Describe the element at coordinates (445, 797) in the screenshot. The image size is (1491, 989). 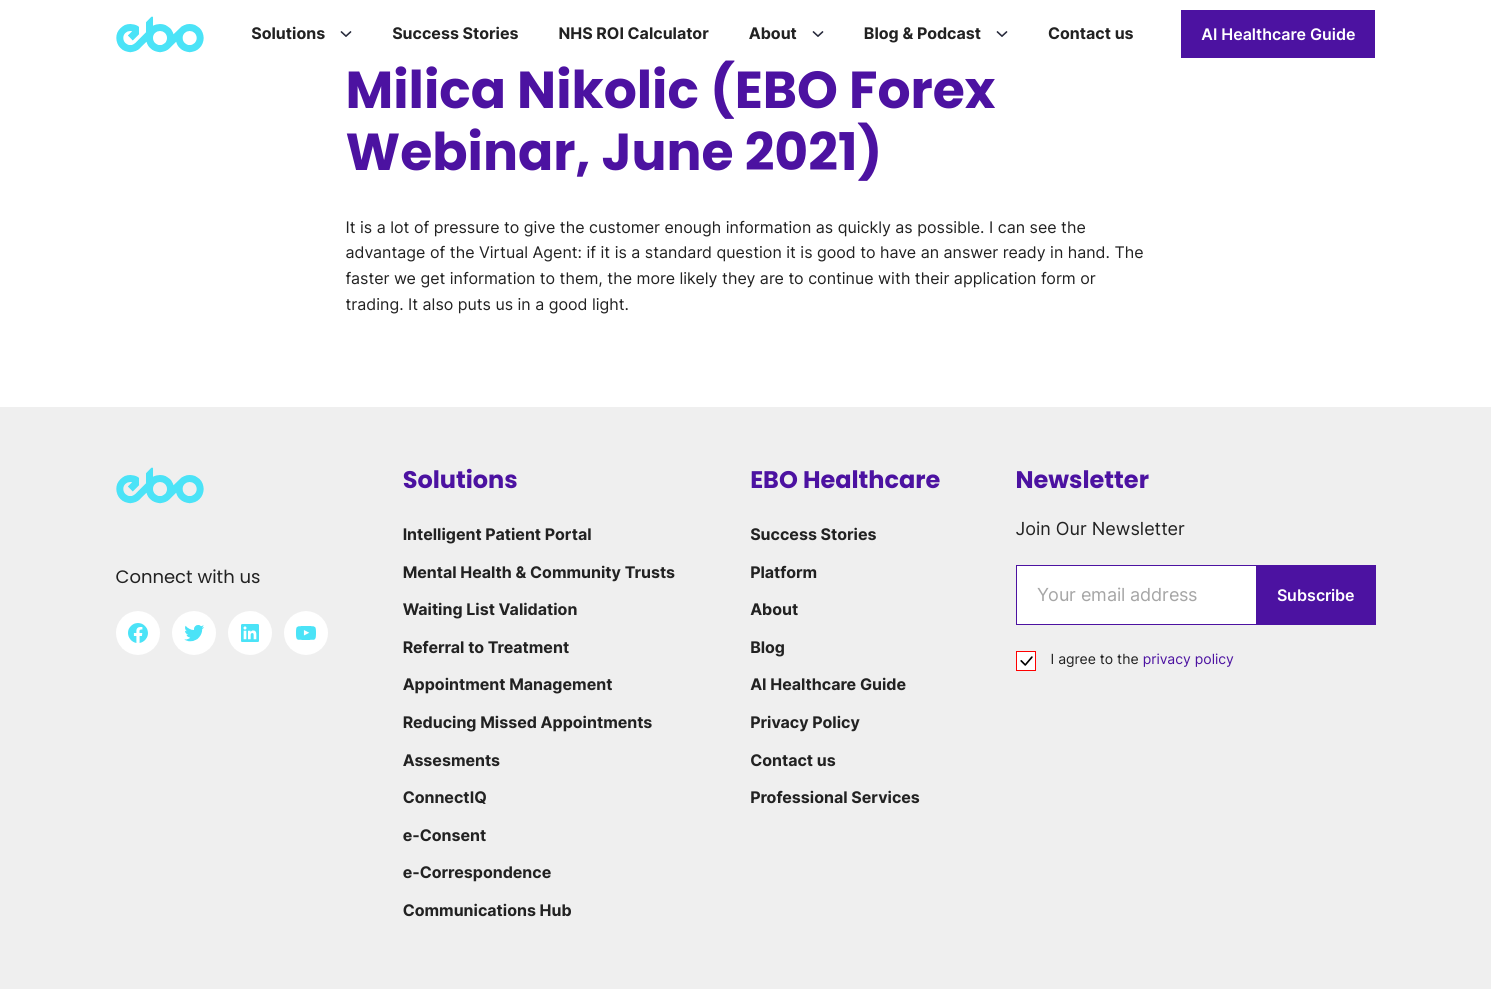
I see `ConnectIQ` at that location.